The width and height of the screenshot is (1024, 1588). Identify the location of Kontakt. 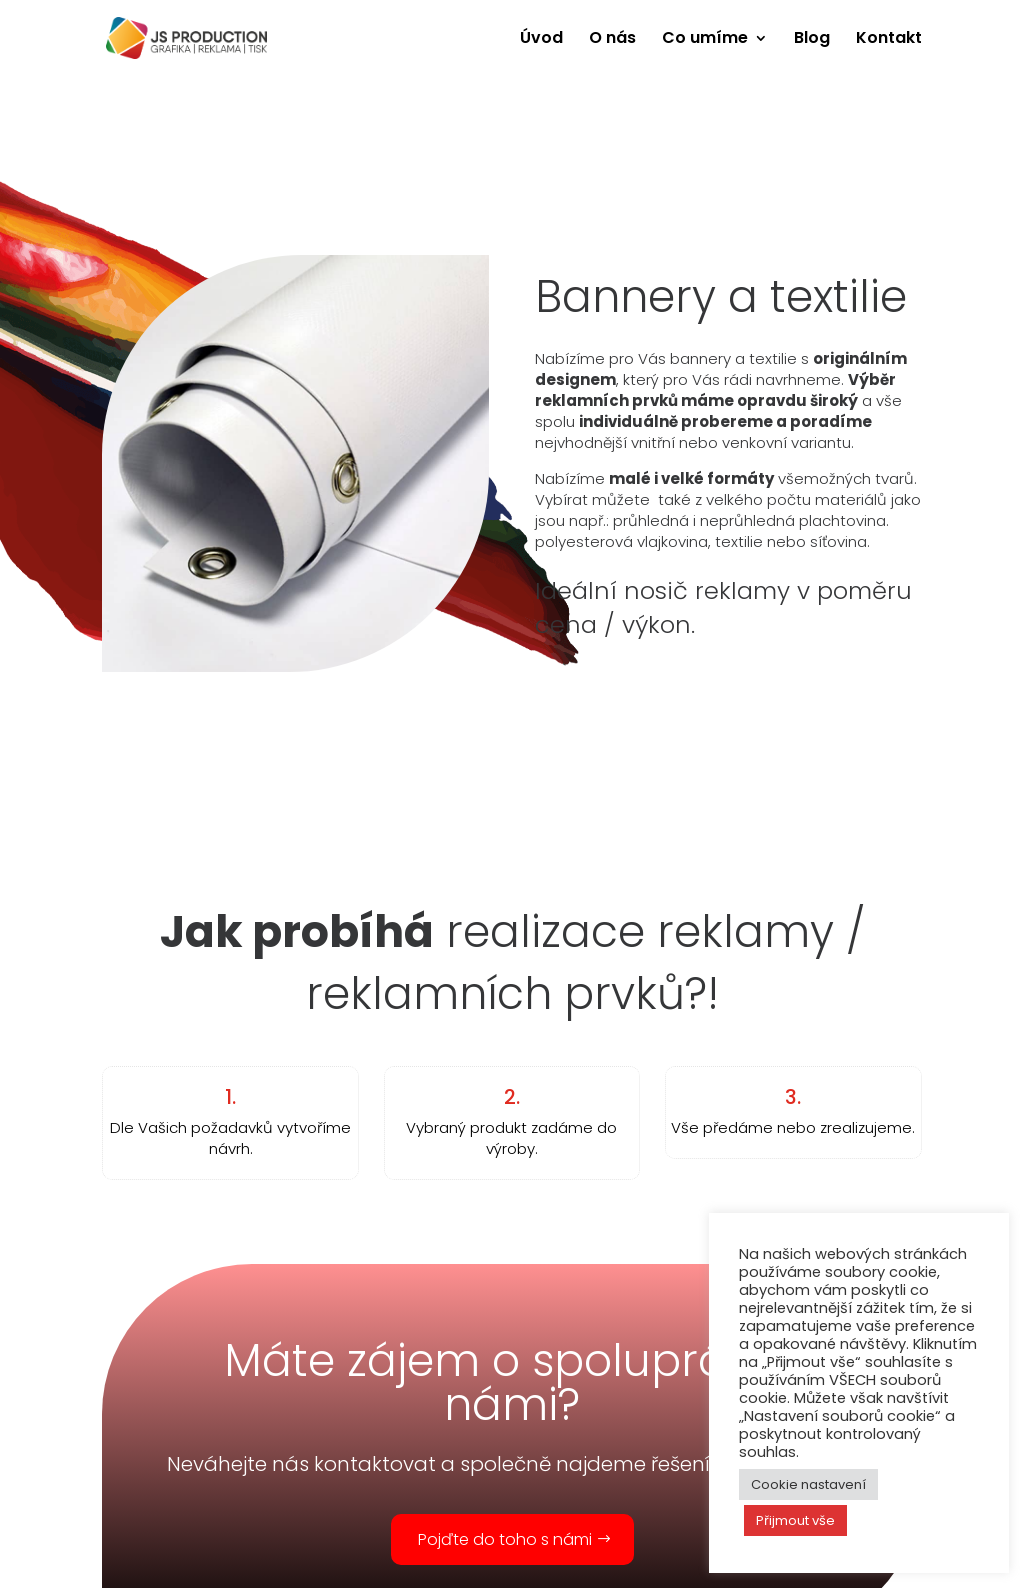
(889, 40).